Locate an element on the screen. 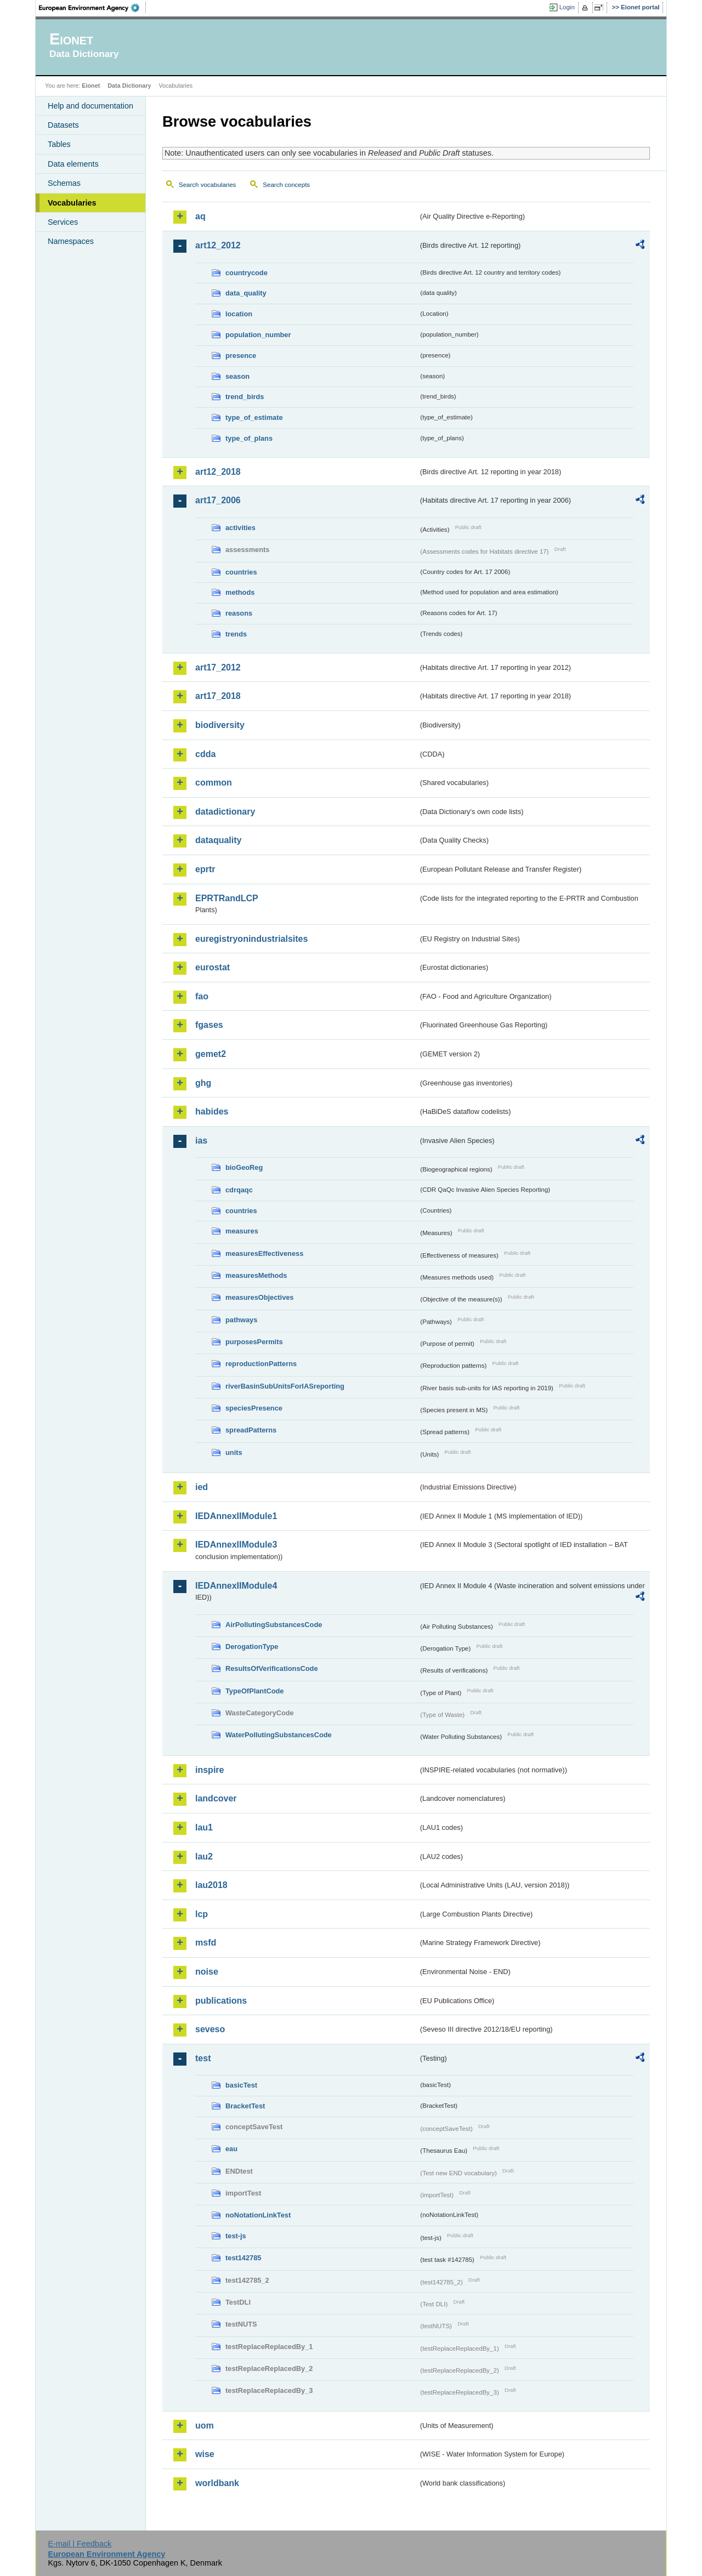 The height and width of the screenshot is (2576, 702). cdda is located at coordinates (205, 754).